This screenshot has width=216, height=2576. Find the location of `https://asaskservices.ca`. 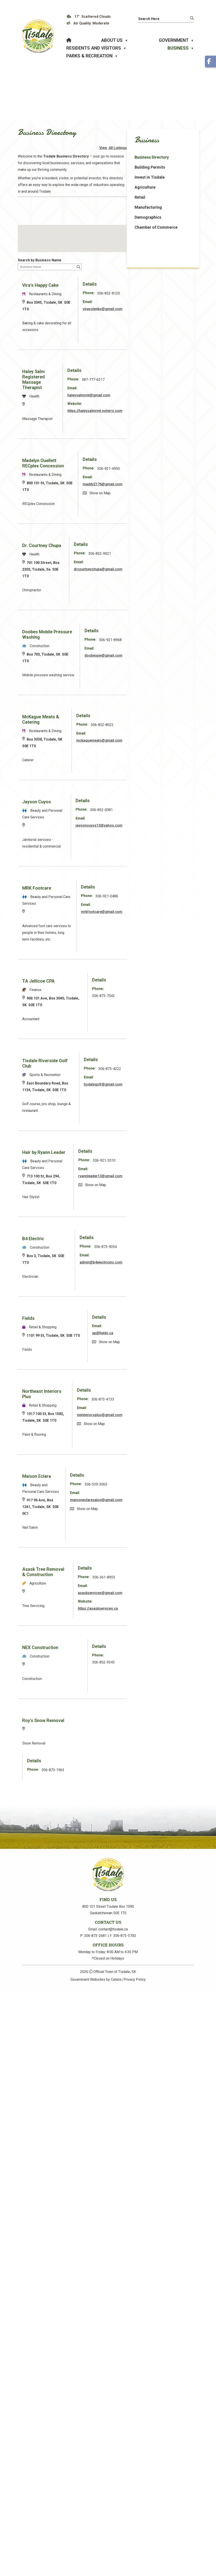

https://asaskservices.ca is located at coordinates (165, 1733).